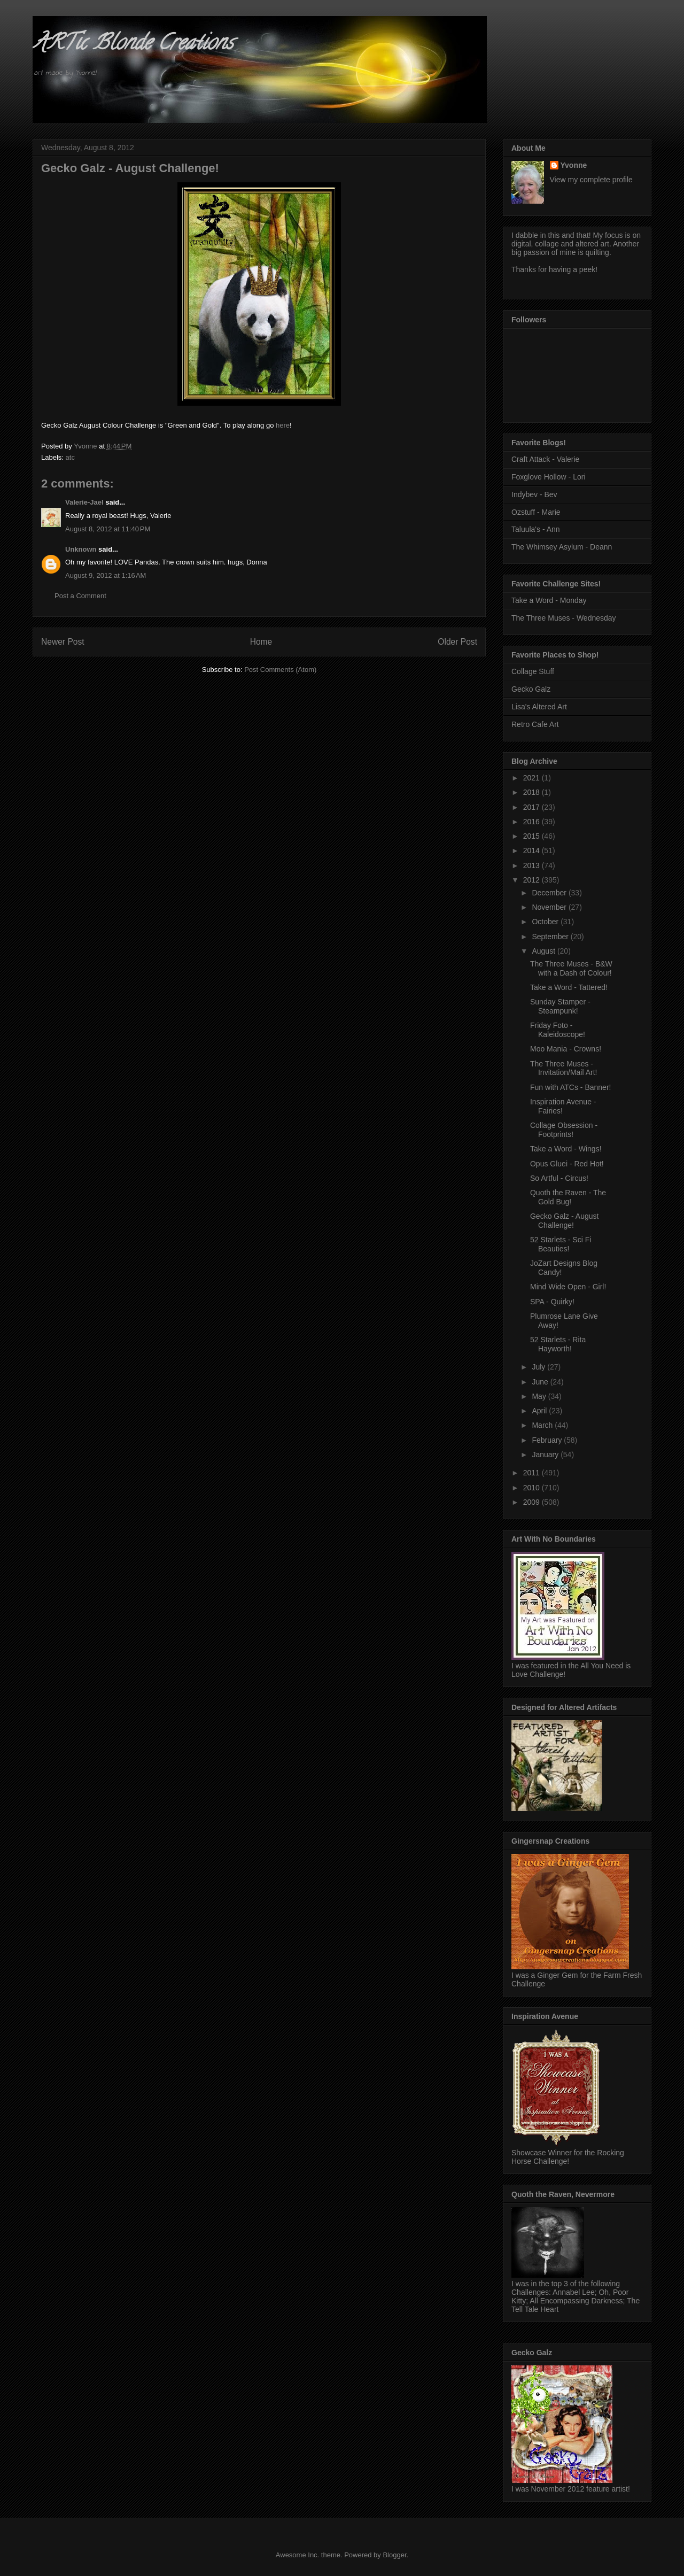  What do you see at coordinates (80, 596) in the screenshot?
I see `Post a Comment` at bounding box center [80, 596].